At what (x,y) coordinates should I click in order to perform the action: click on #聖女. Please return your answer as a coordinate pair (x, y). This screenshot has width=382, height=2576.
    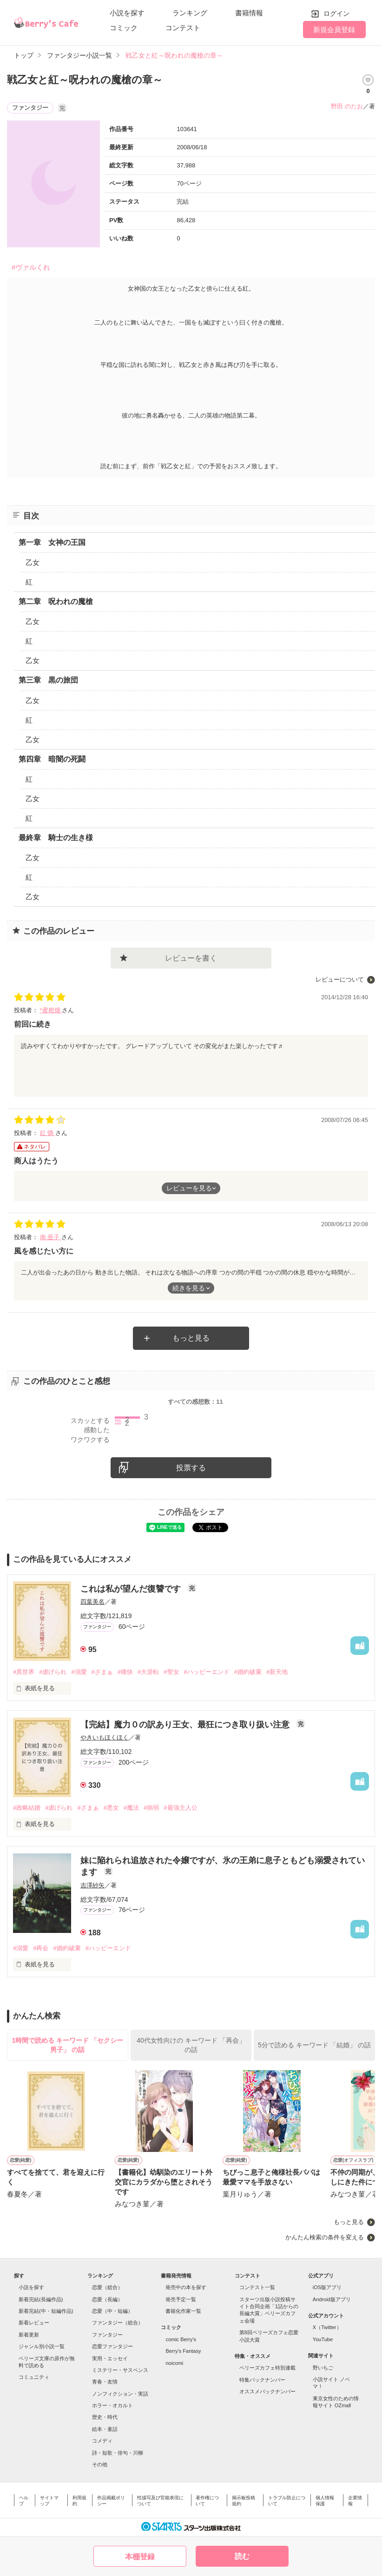
    Looking at the image, I should click on (171, 1671).